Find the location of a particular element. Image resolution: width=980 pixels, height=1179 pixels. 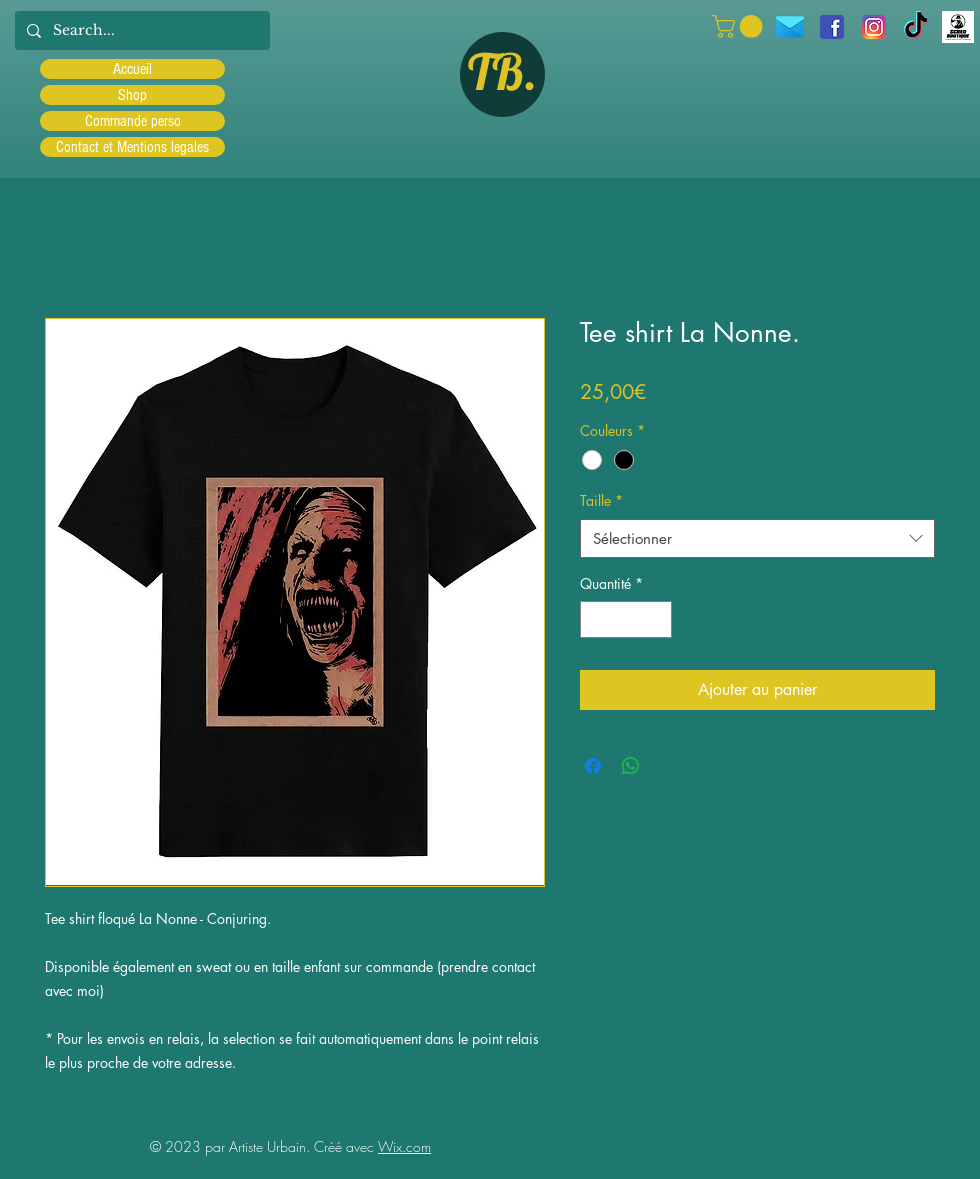

[Search...] is located at coordinates (140, 30).